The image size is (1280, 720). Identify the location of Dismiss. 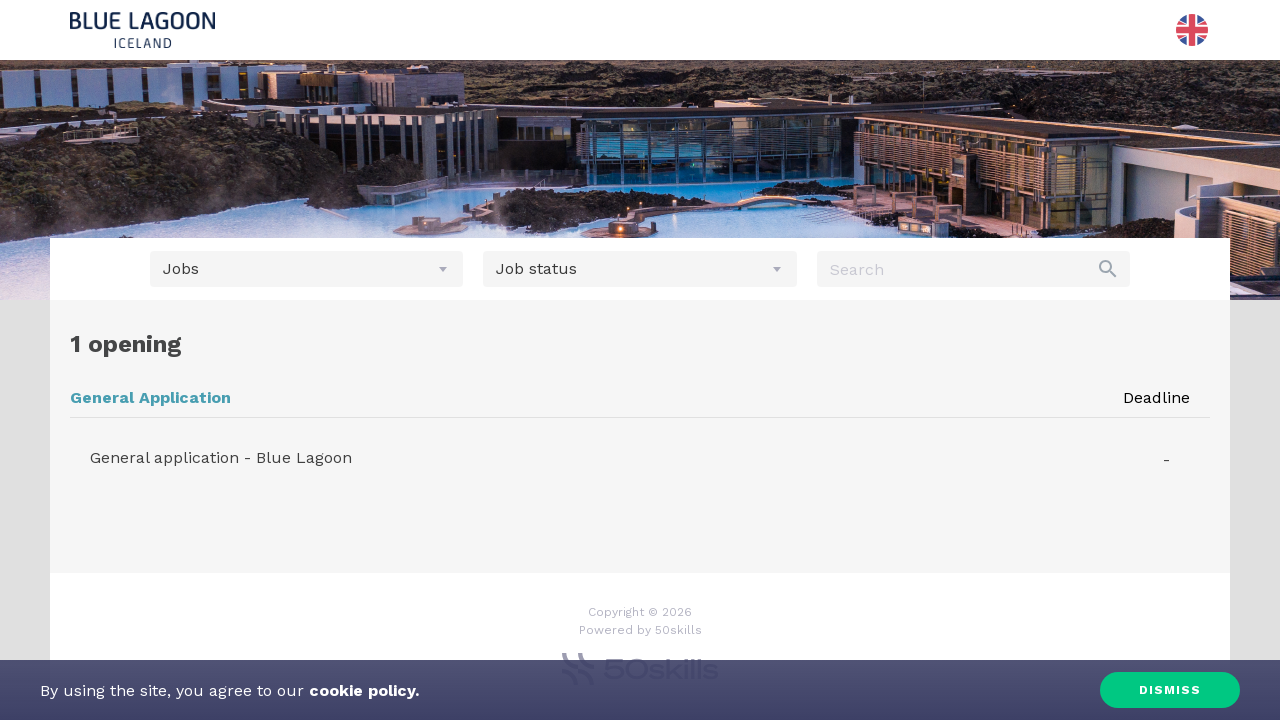
(1170, 690).